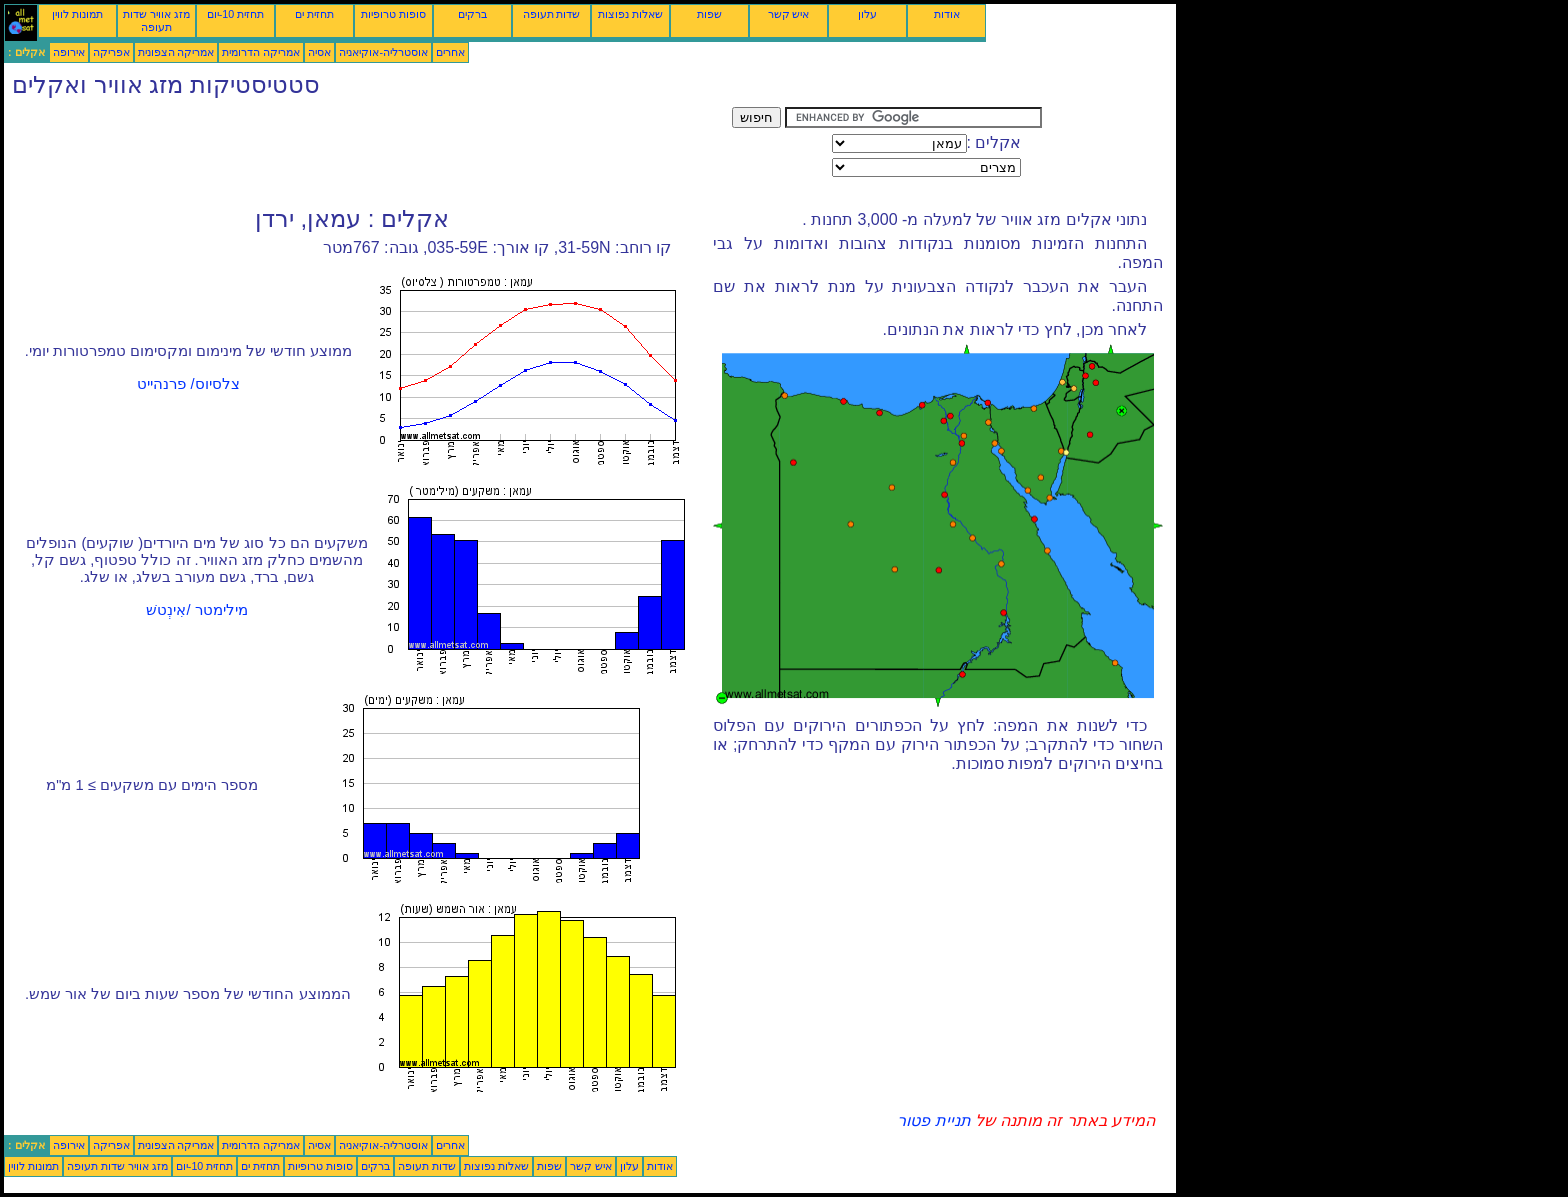 The height and width of the screenshot is (1197, 1568). I want to click on איש קשר, so click(789, 14).